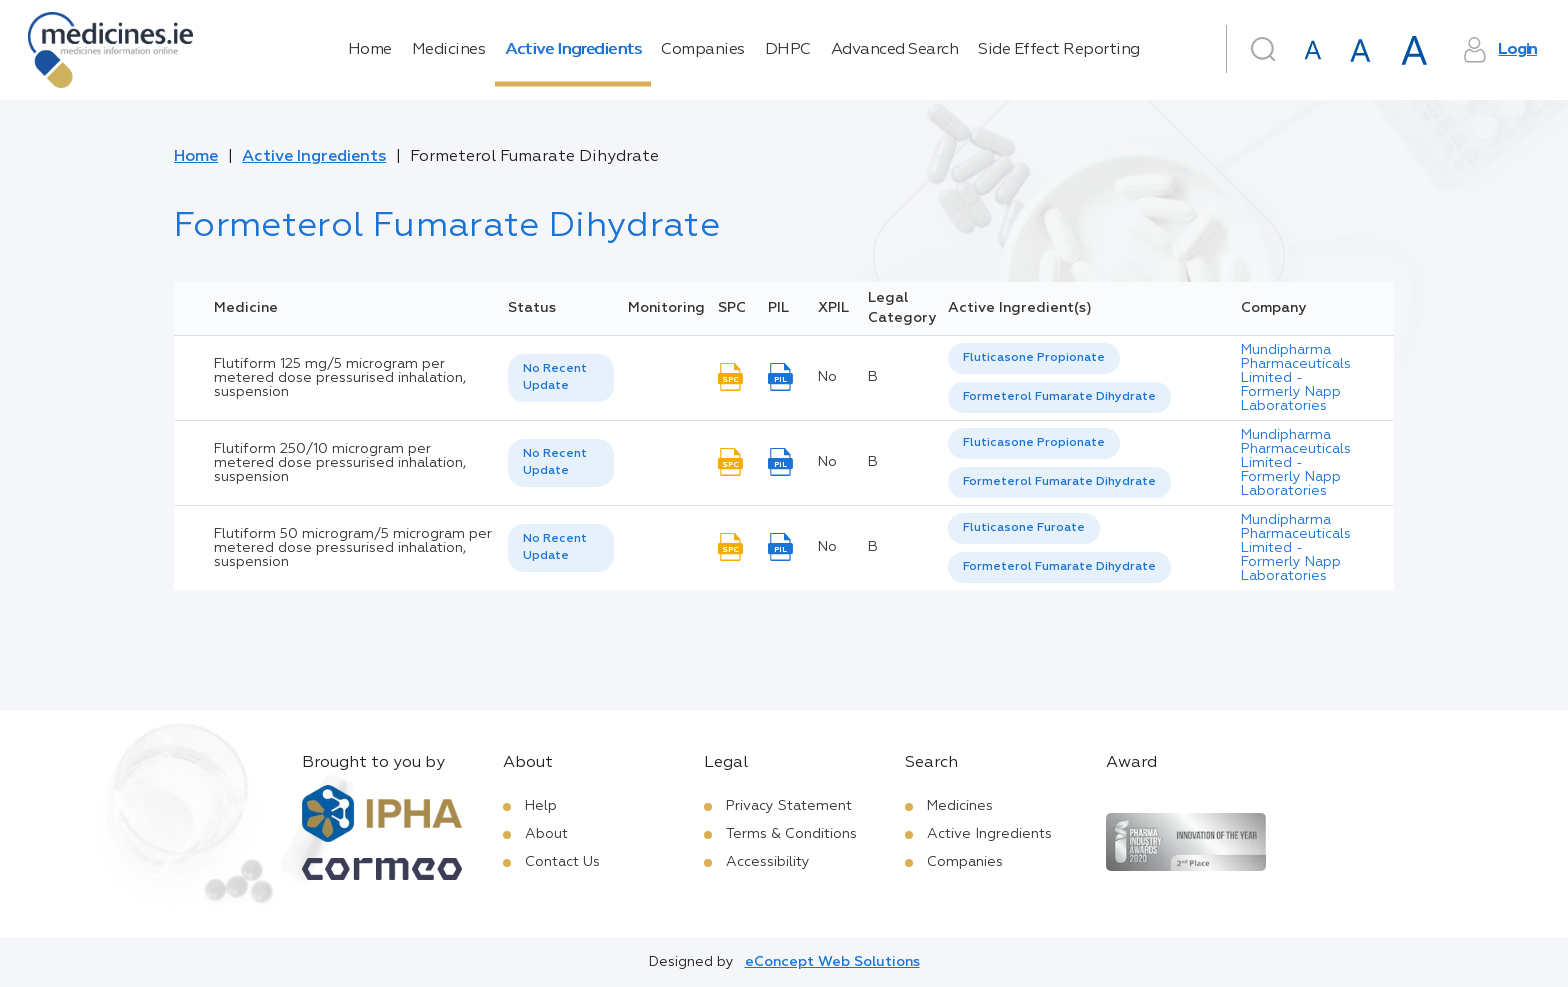  Describe the element at coordinates (370, 50) in the screenshot. I see `Home` at that location.